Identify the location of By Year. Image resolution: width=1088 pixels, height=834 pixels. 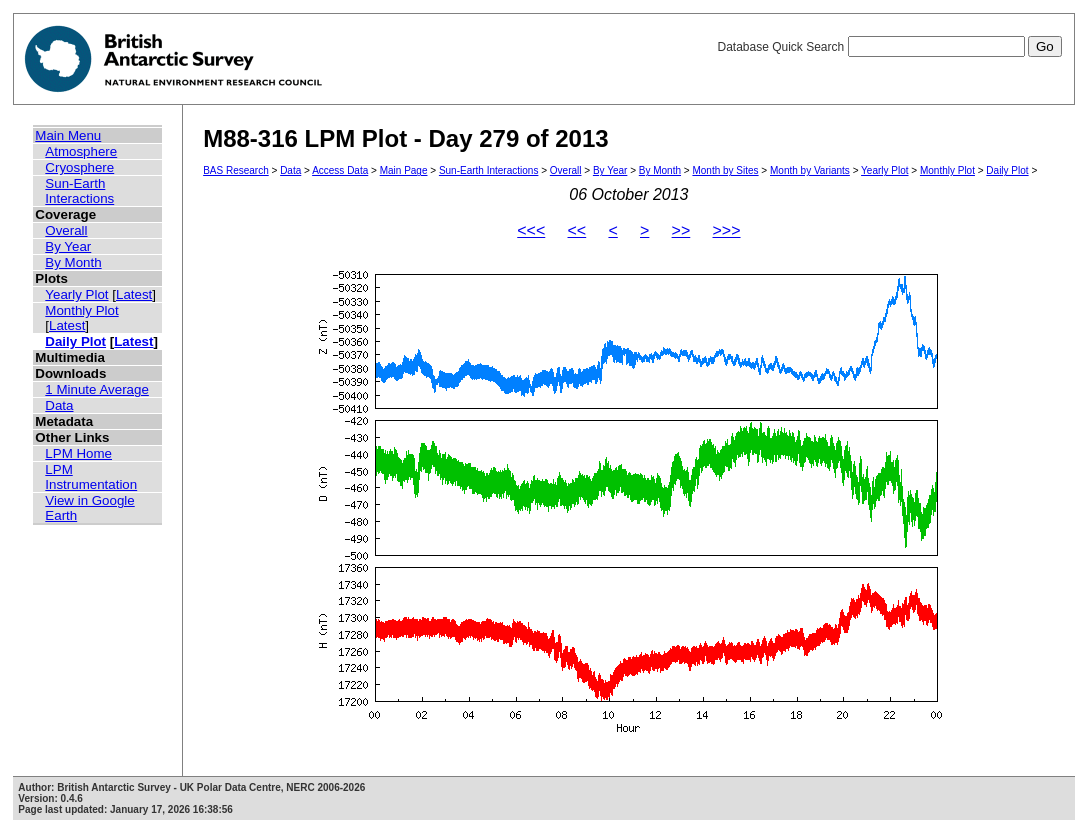
(68, 246).